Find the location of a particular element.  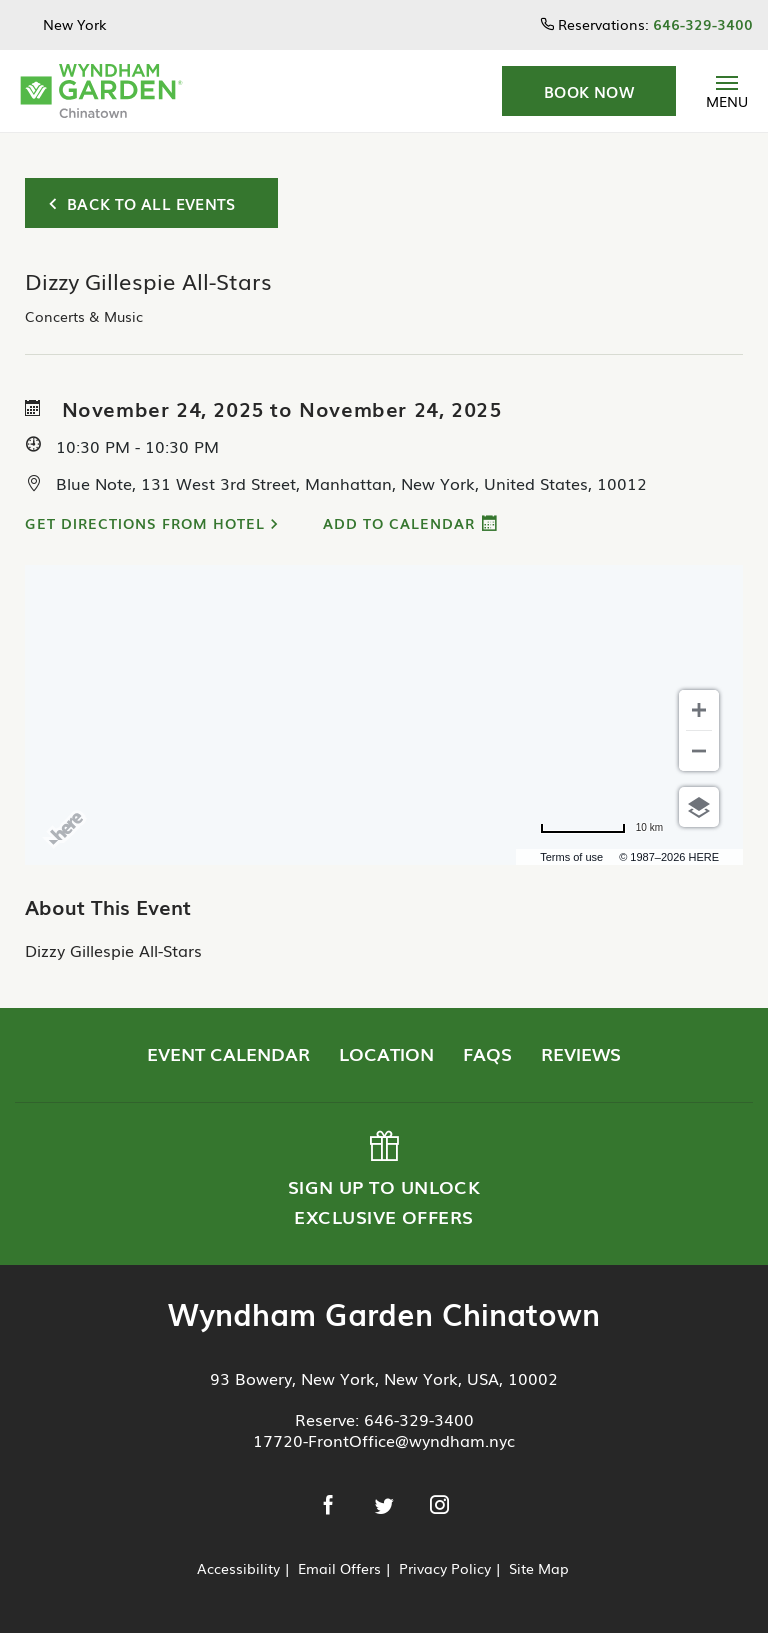

Site Map is located at coordinates (539, 1568).